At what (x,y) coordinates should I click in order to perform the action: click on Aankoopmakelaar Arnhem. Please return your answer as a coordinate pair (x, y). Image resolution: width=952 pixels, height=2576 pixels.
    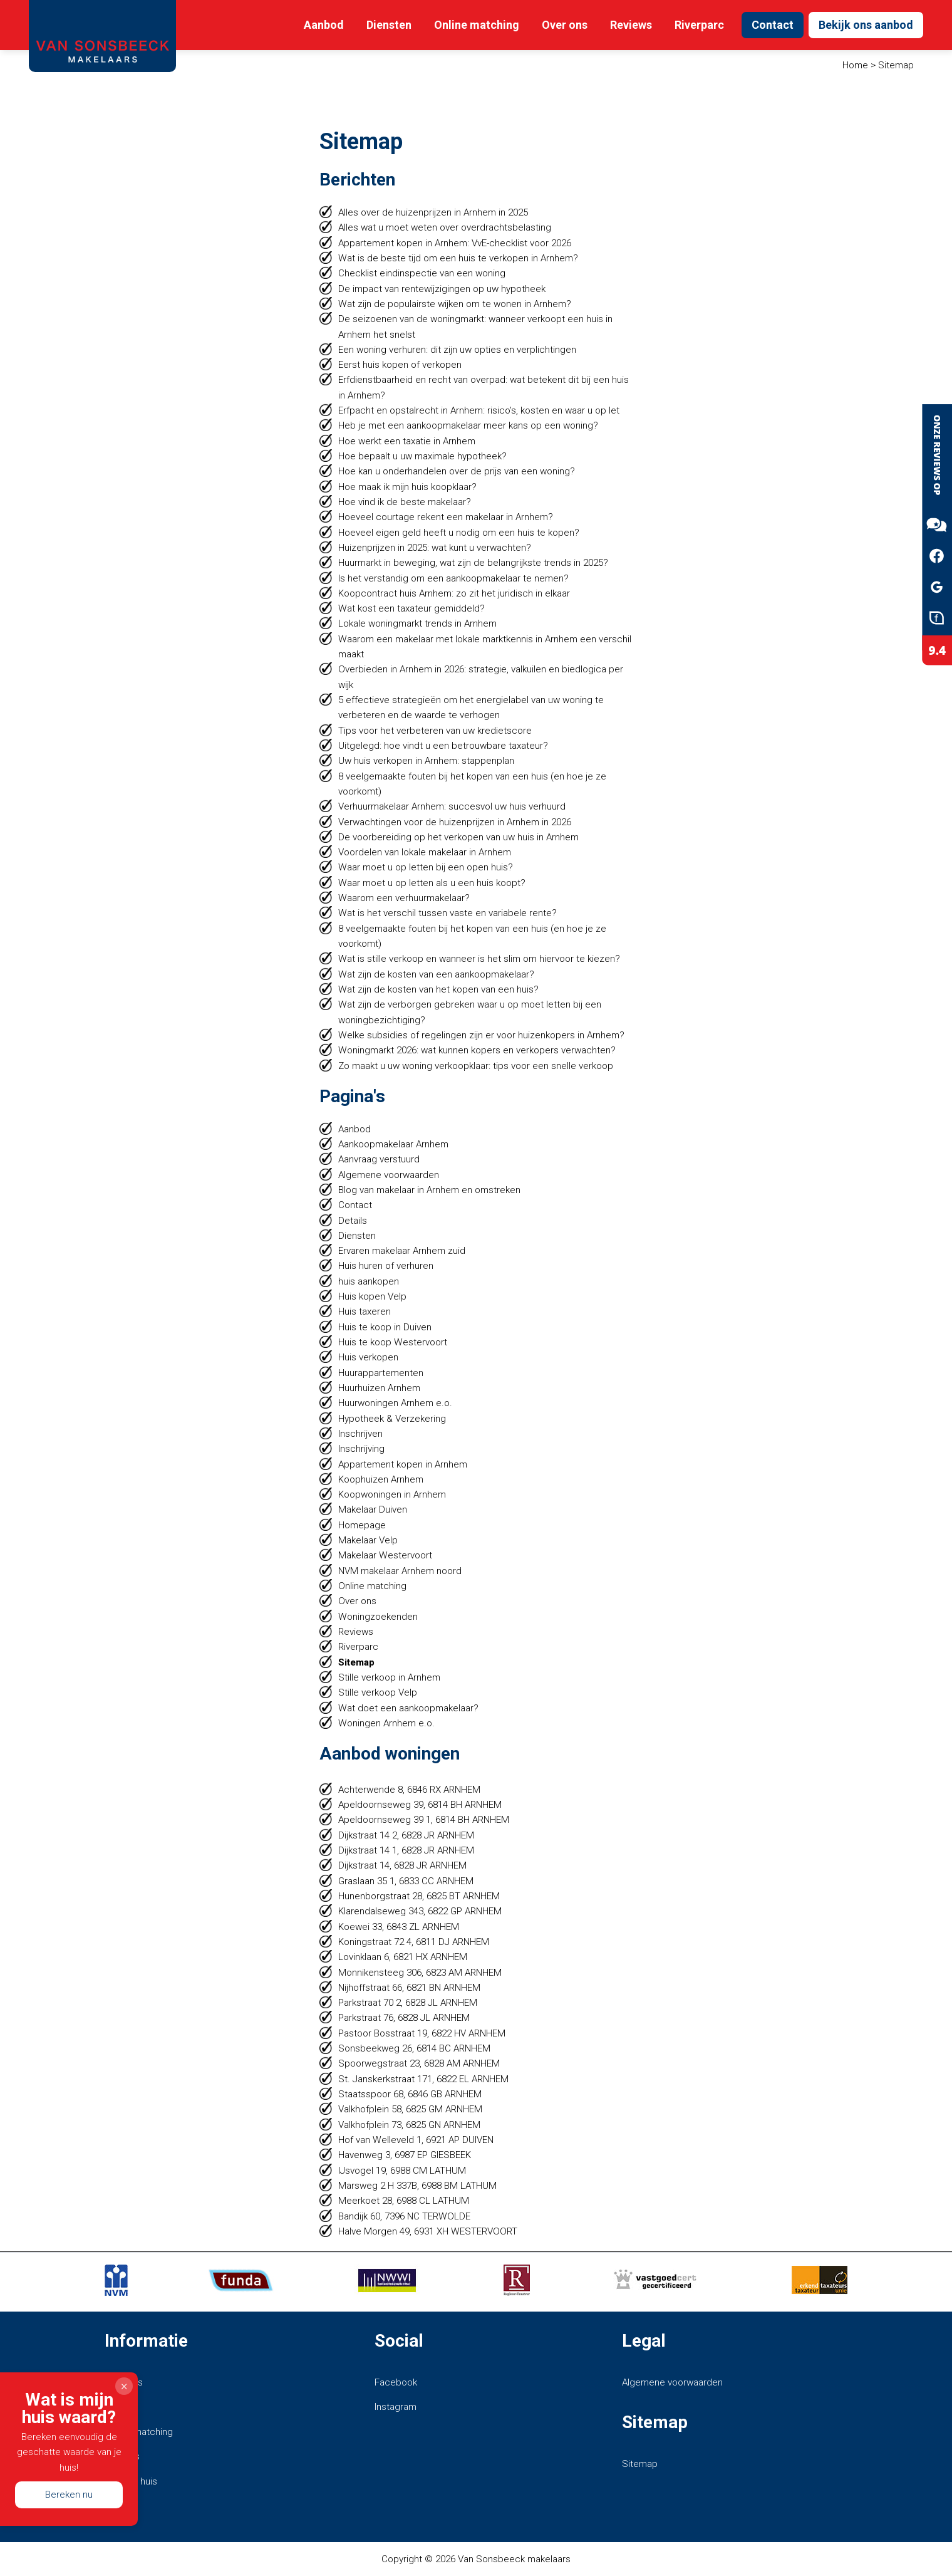
    Looking at the image, I should click on (393, 1144).